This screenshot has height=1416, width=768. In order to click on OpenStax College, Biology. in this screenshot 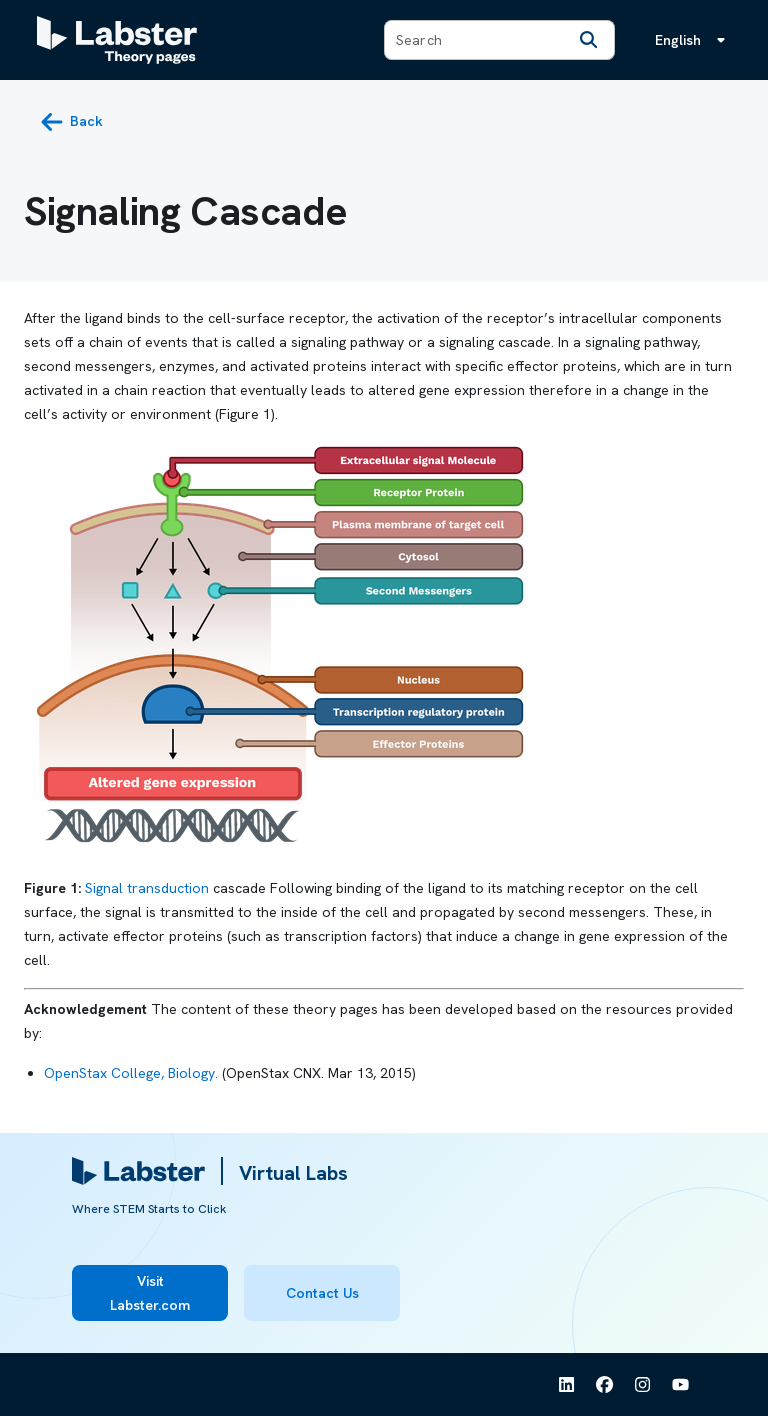, I will do `click(131, 1073)`.